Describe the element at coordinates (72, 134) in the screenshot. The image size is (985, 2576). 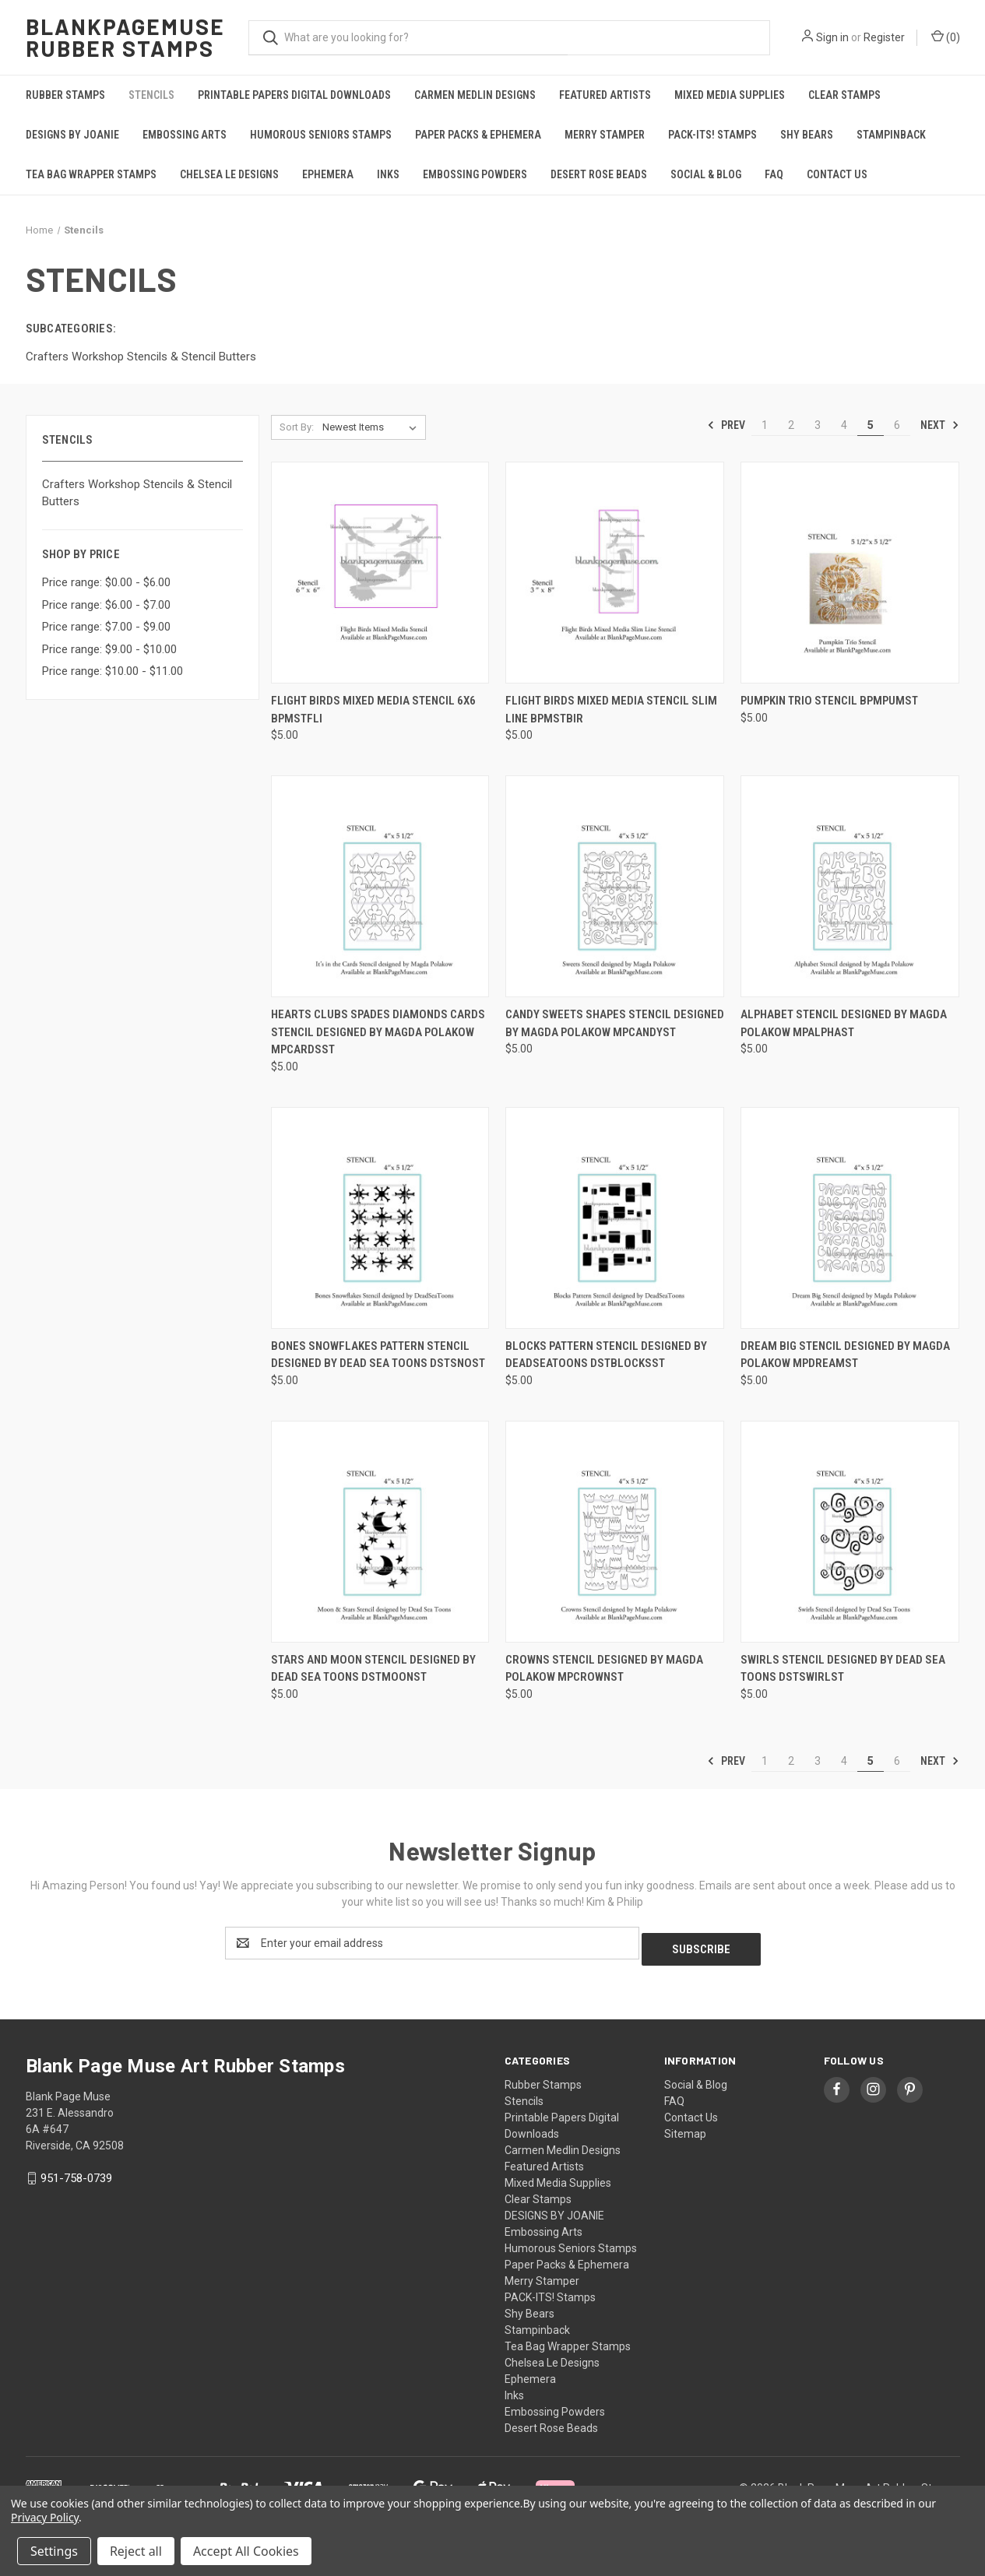
I see `DESIGNS BY JOANIE` at that location.